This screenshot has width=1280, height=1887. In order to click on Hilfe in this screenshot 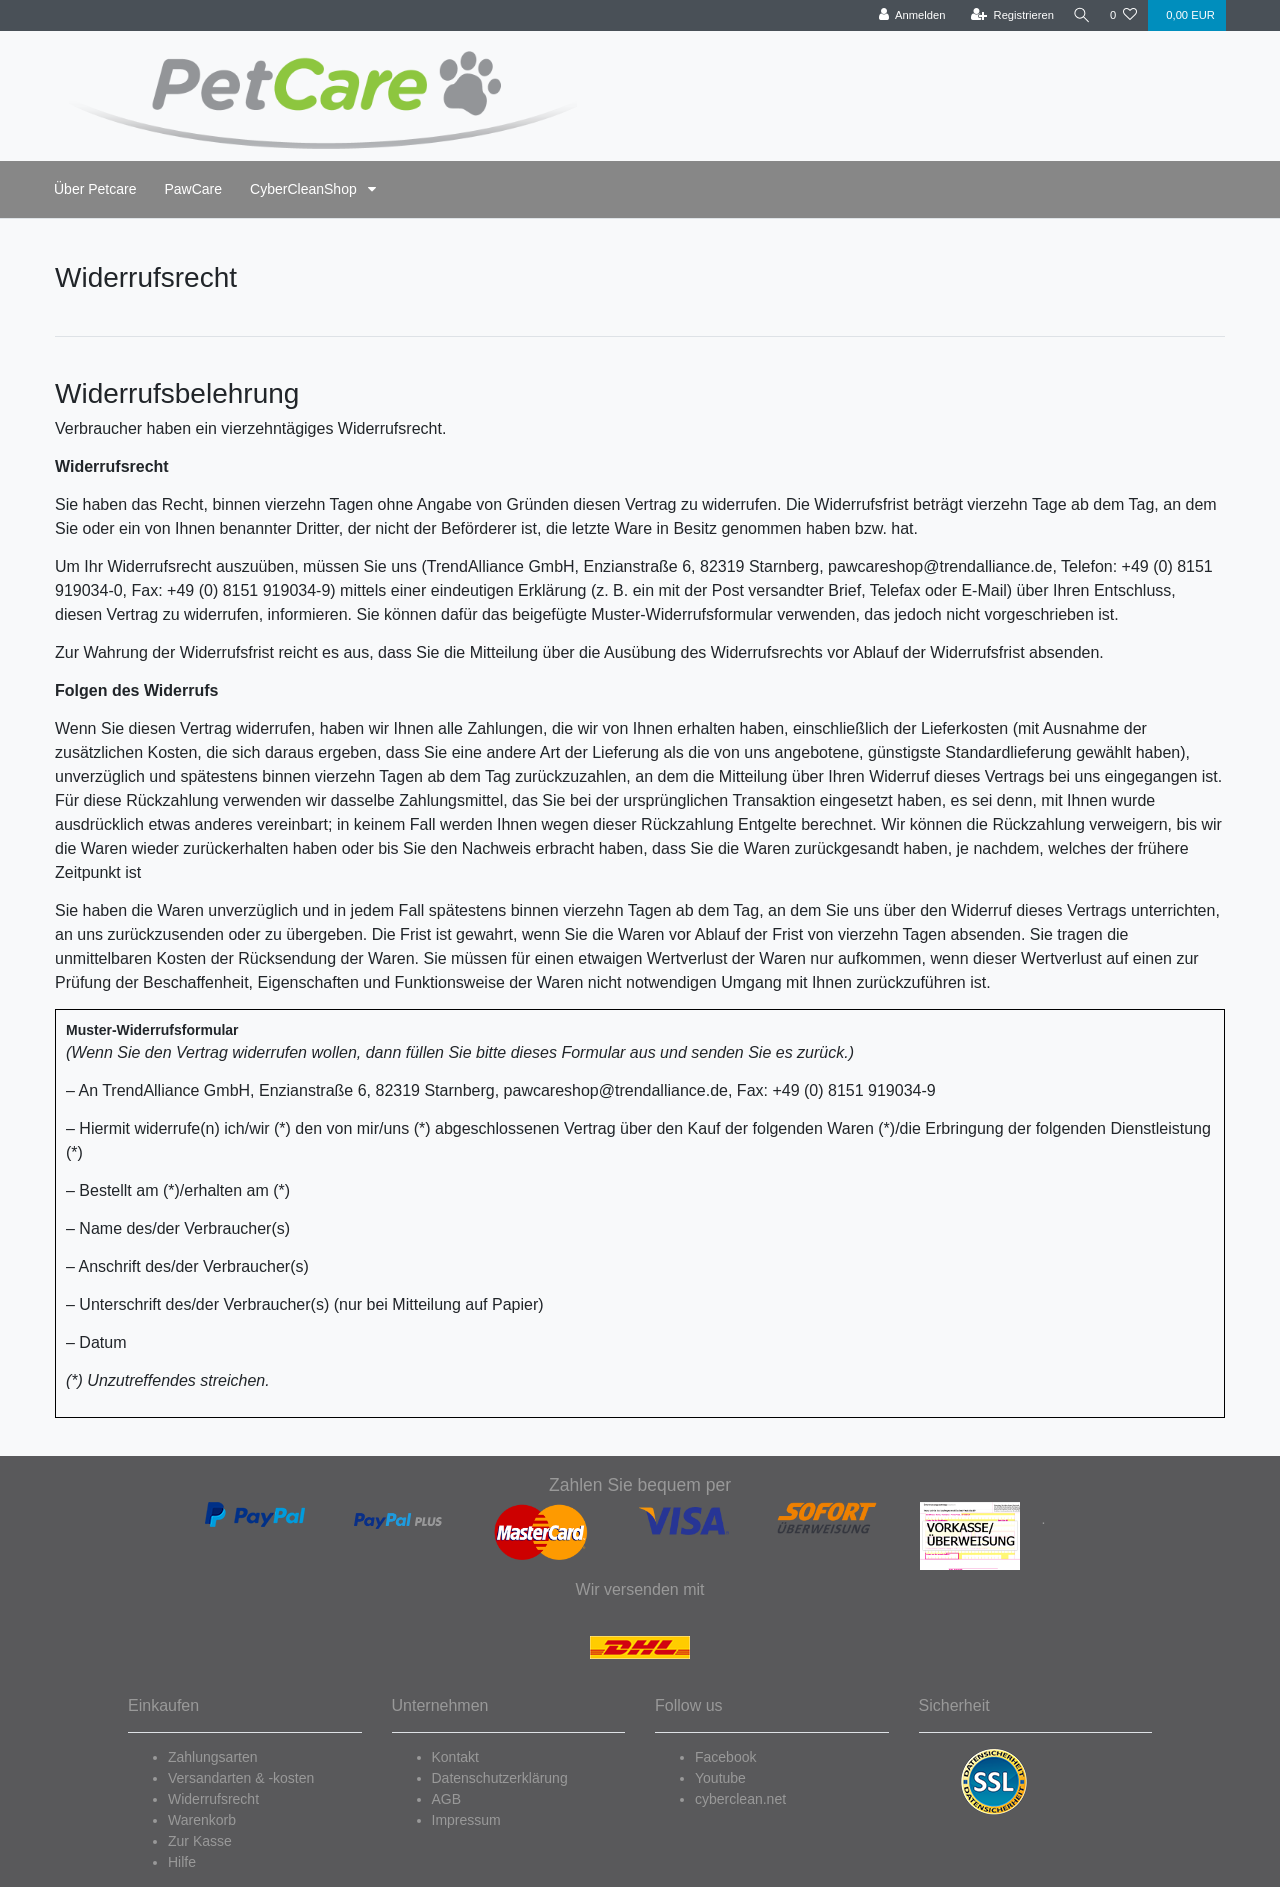, I will do `click(182, 1862)`.